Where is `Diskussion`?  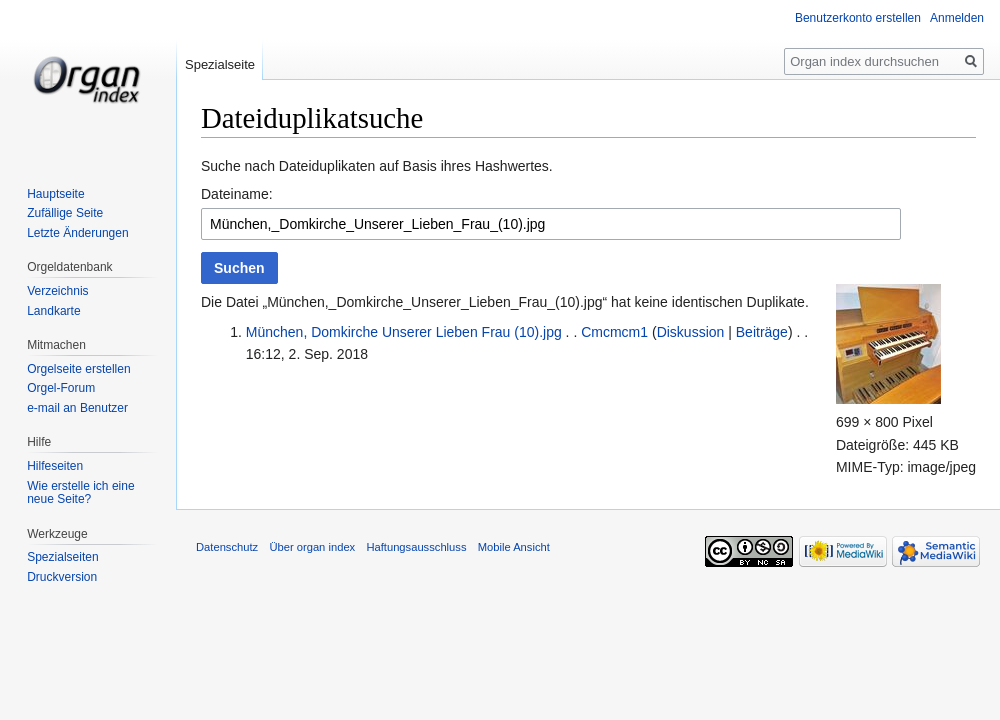
Diskussion is located at coordinates (691, 332).